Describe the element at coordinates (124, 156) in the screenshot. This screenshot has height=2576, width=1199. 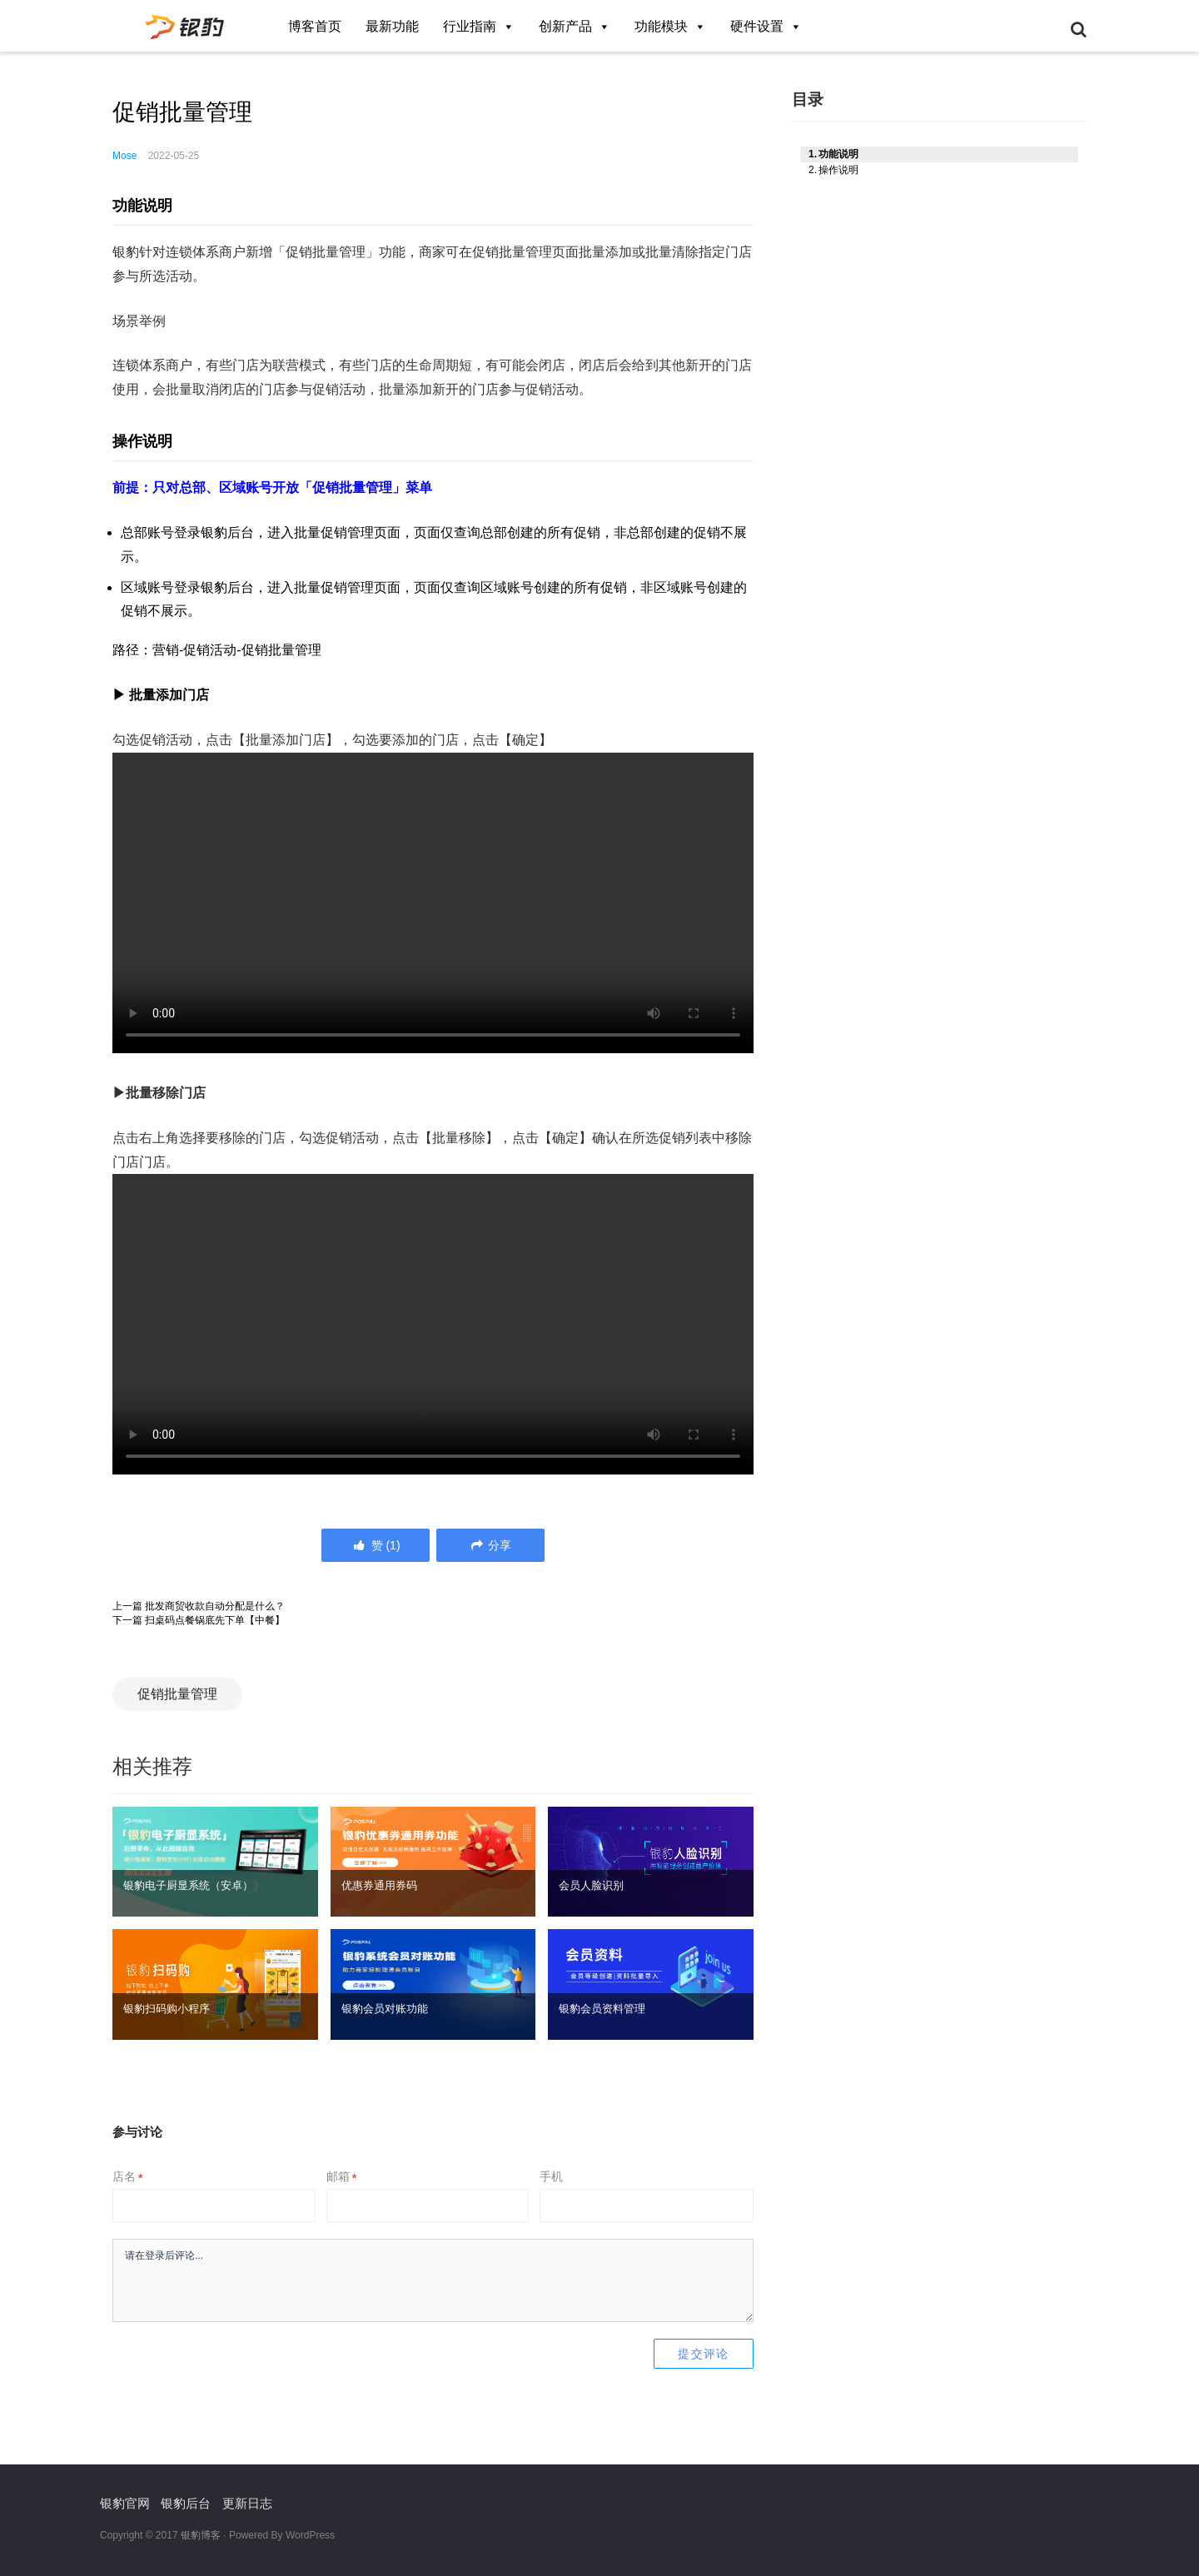
I see `Mose` at that location.